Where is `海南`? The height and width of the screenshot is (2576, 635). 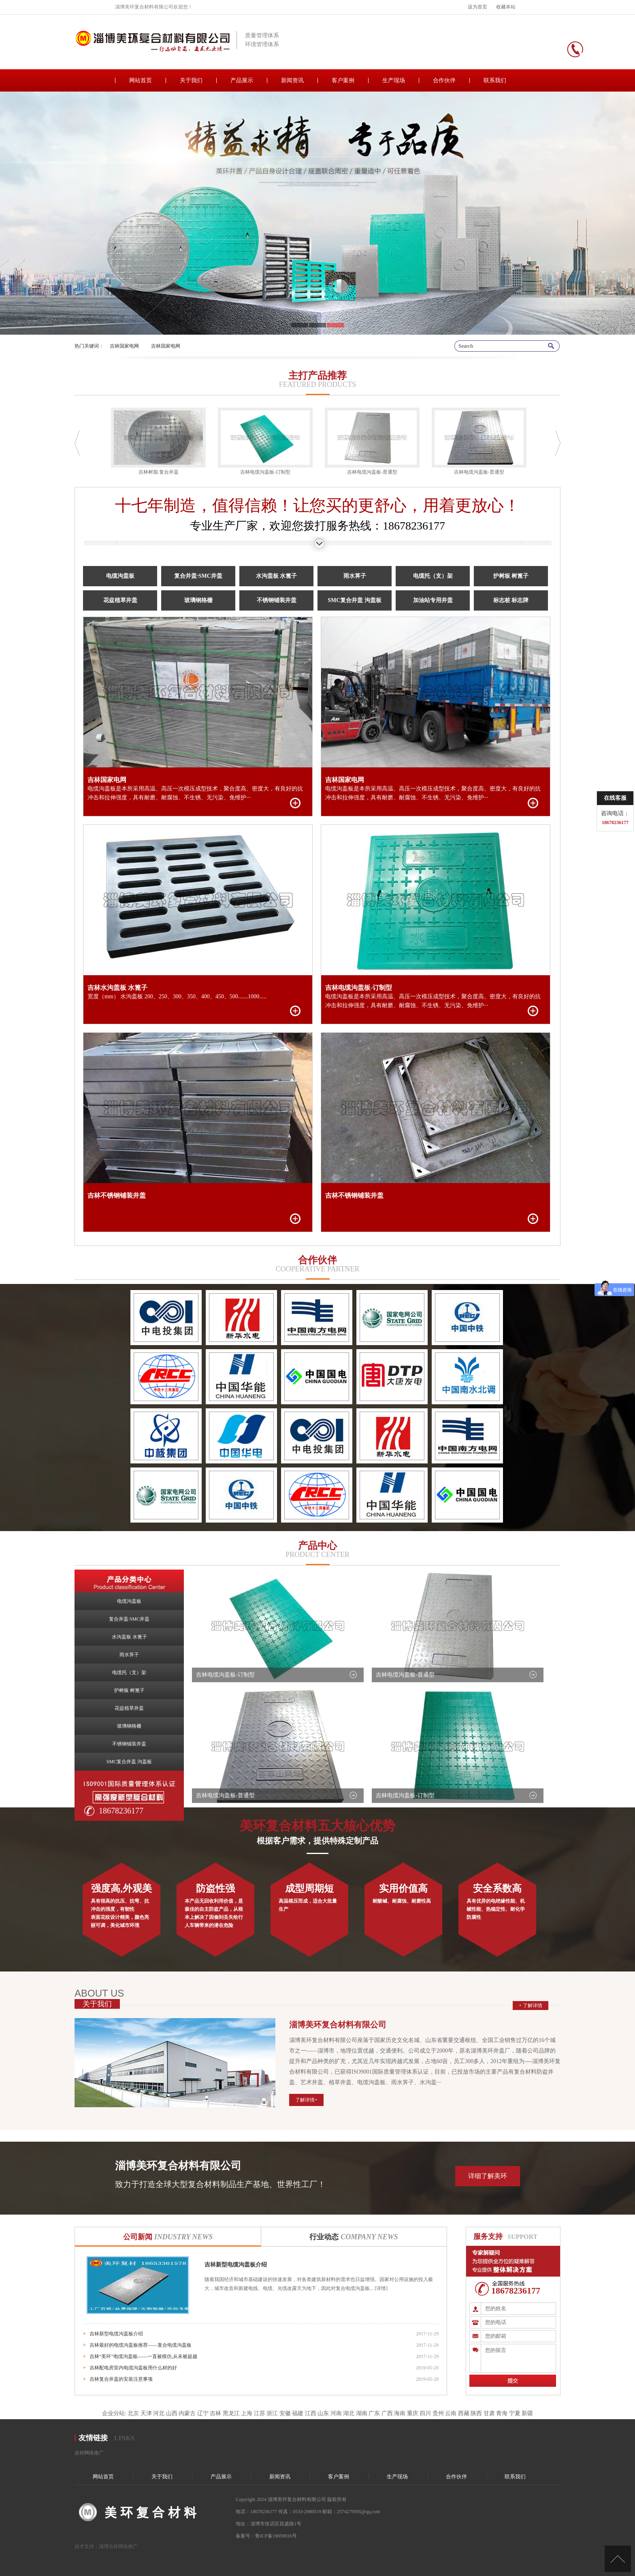
海南 is located at coordinates (399, 2413).